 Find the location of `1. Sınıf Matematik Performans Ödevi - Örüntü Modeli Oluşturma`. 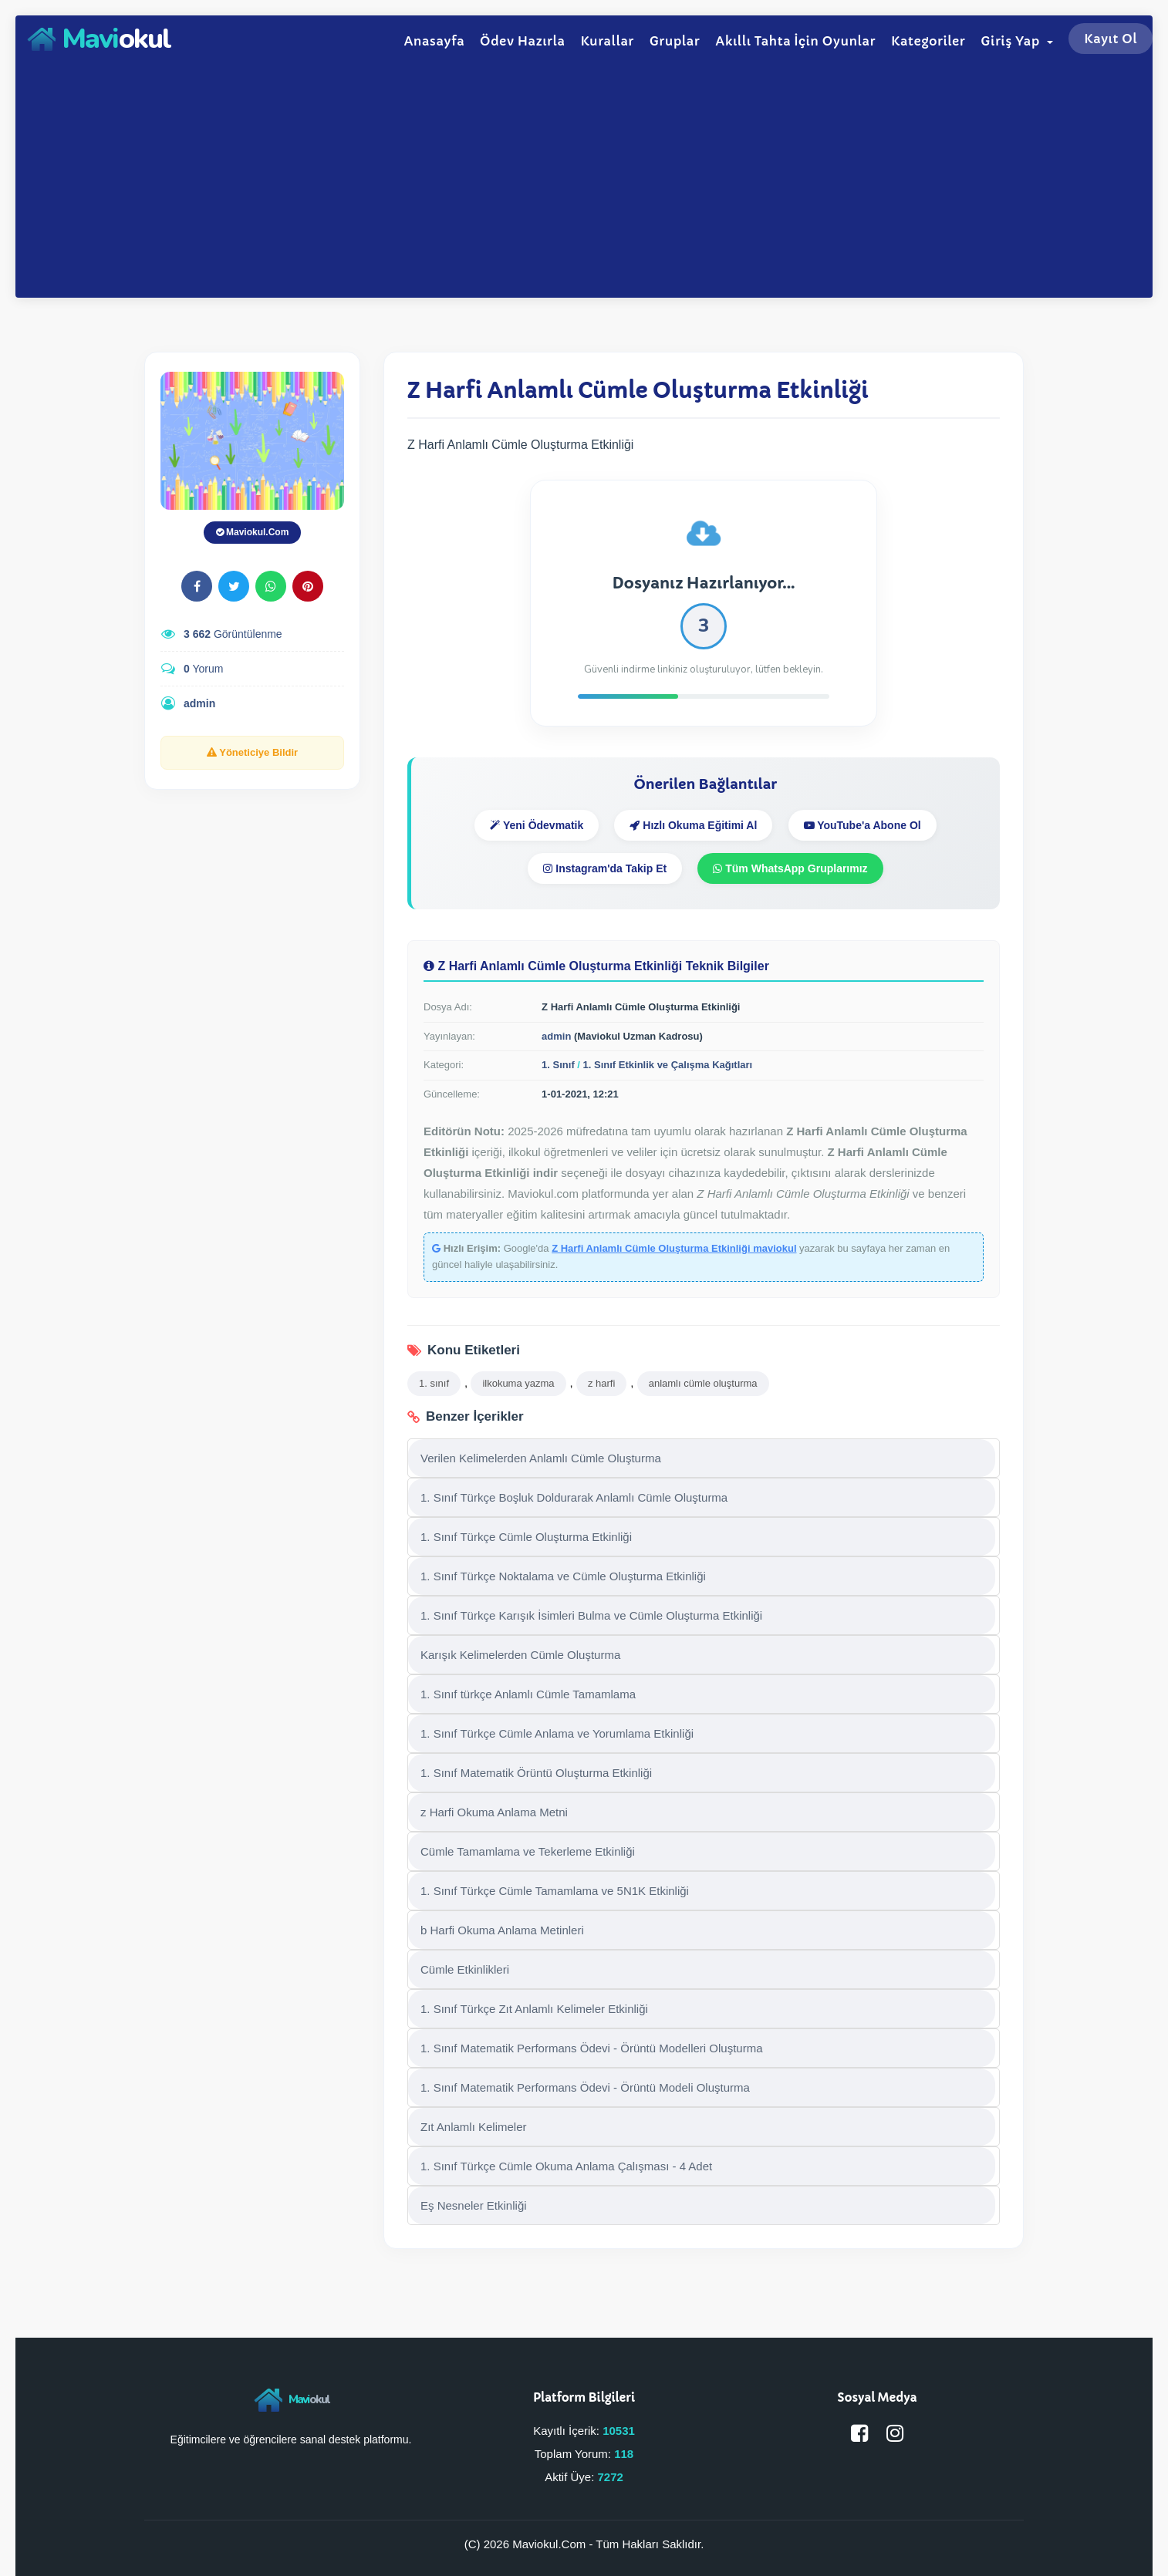

1. Sınıf Matematik Performans Ödevi - Örüntü Modeli Oluşturma is located at coordinates (585, 2087).